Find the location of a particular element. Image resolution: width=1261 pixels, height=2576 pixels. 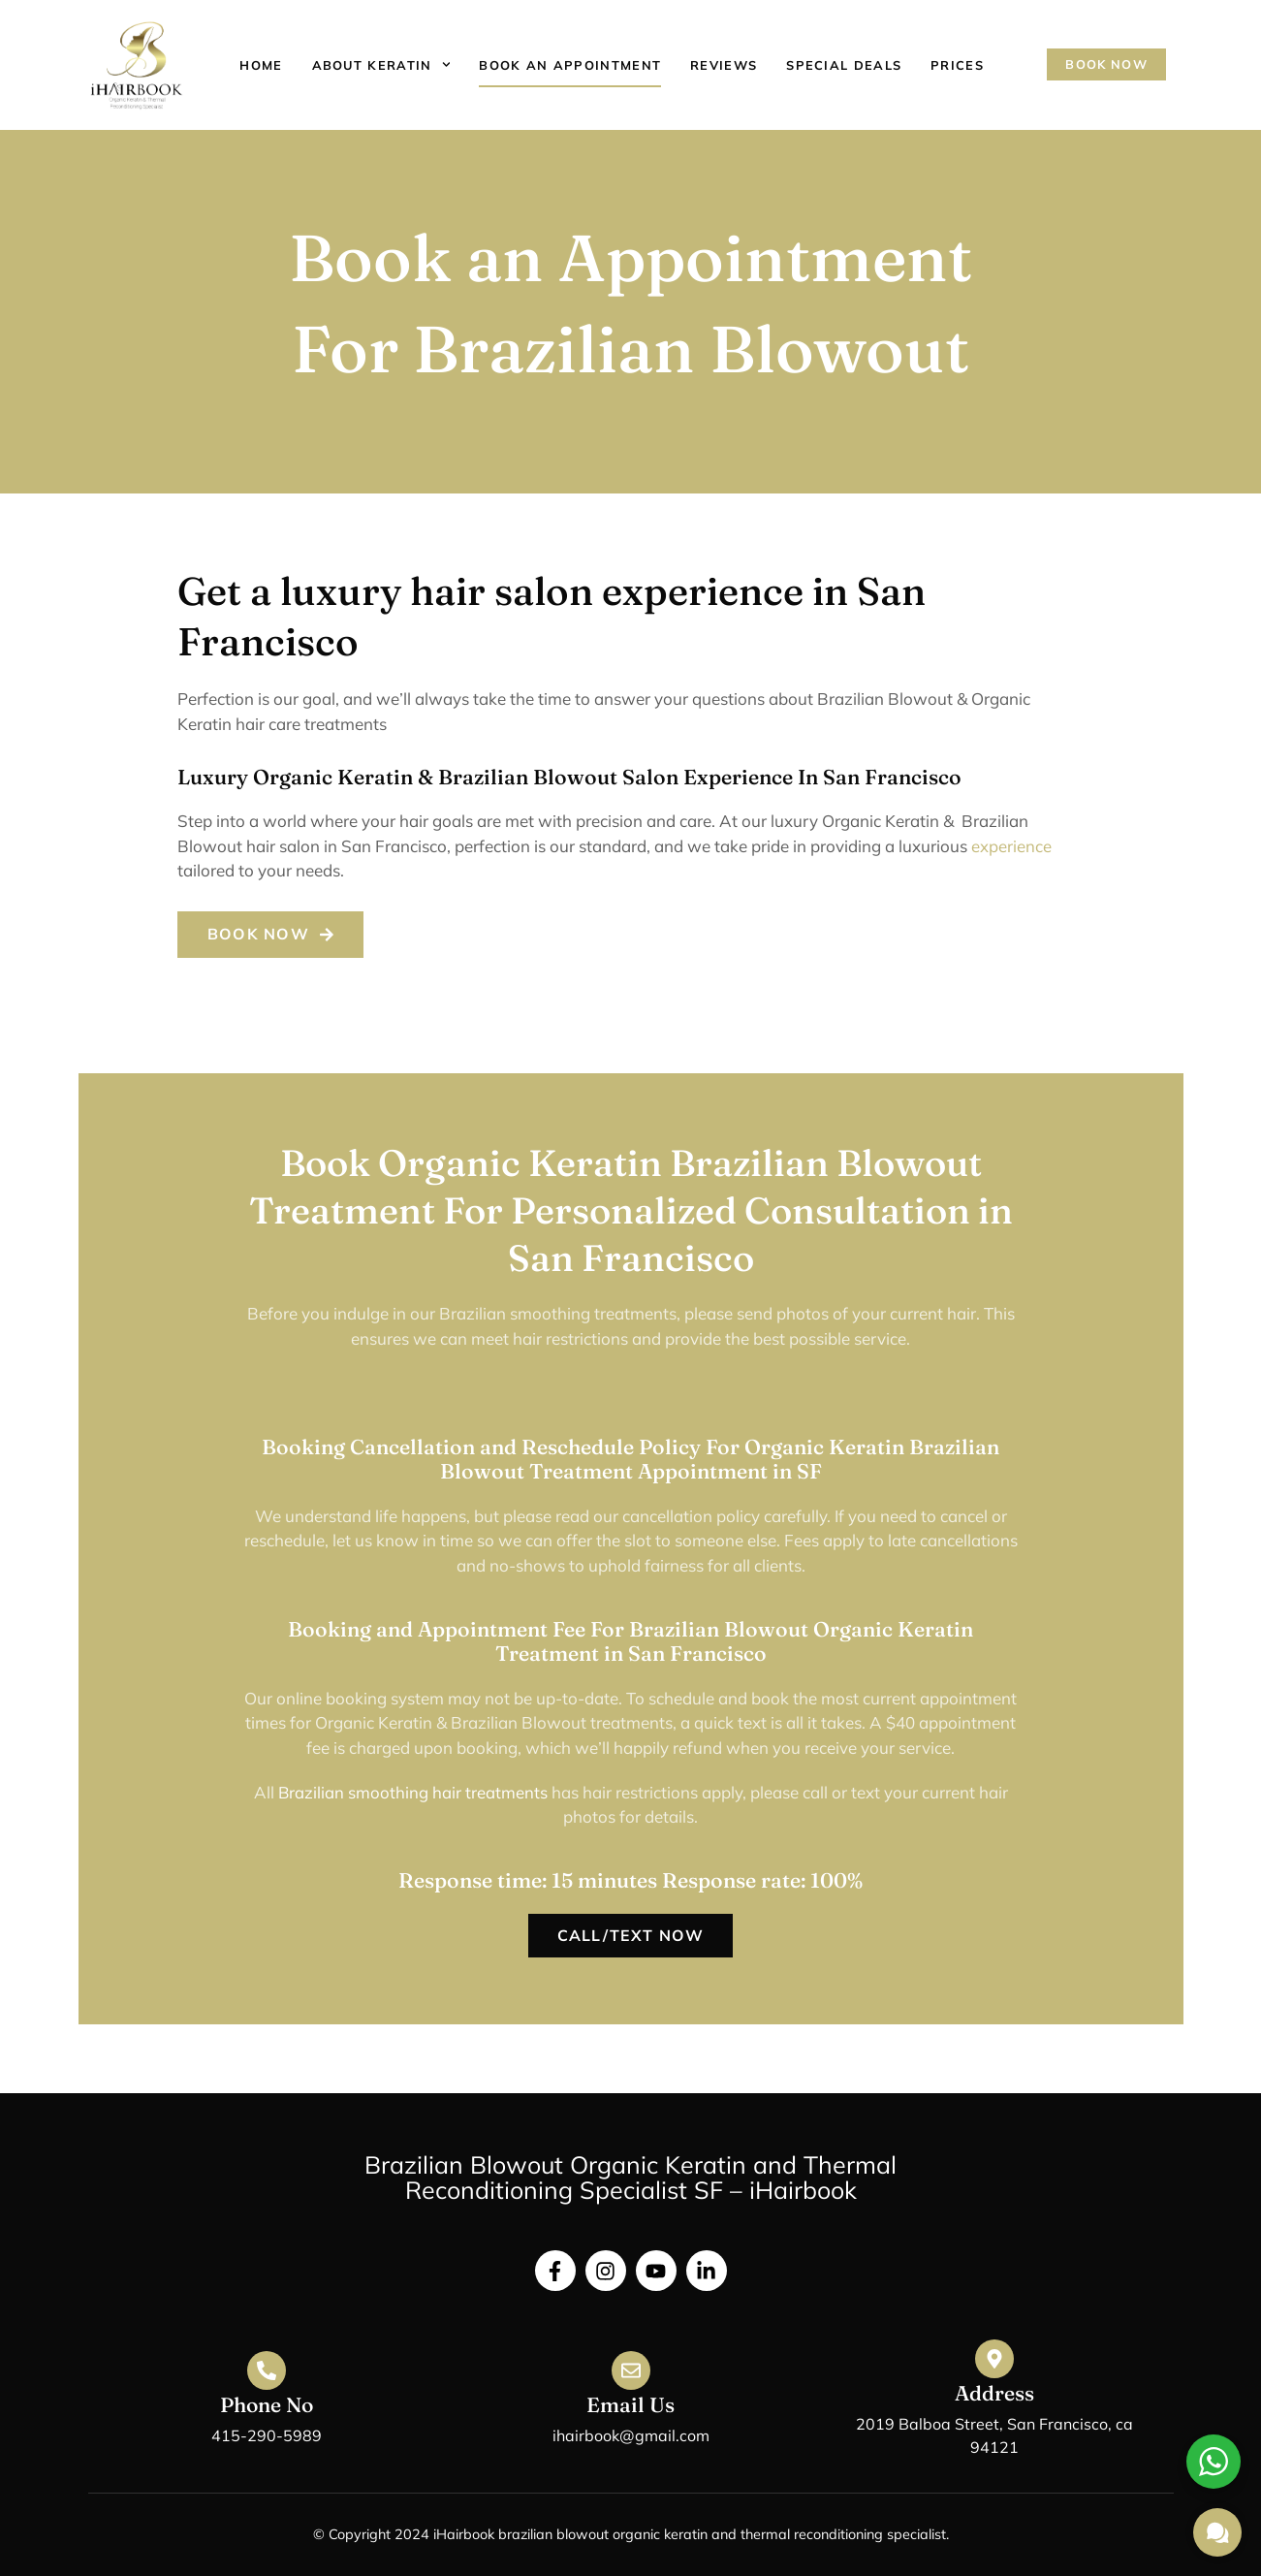

experience is located at coordinates (1011, 846).